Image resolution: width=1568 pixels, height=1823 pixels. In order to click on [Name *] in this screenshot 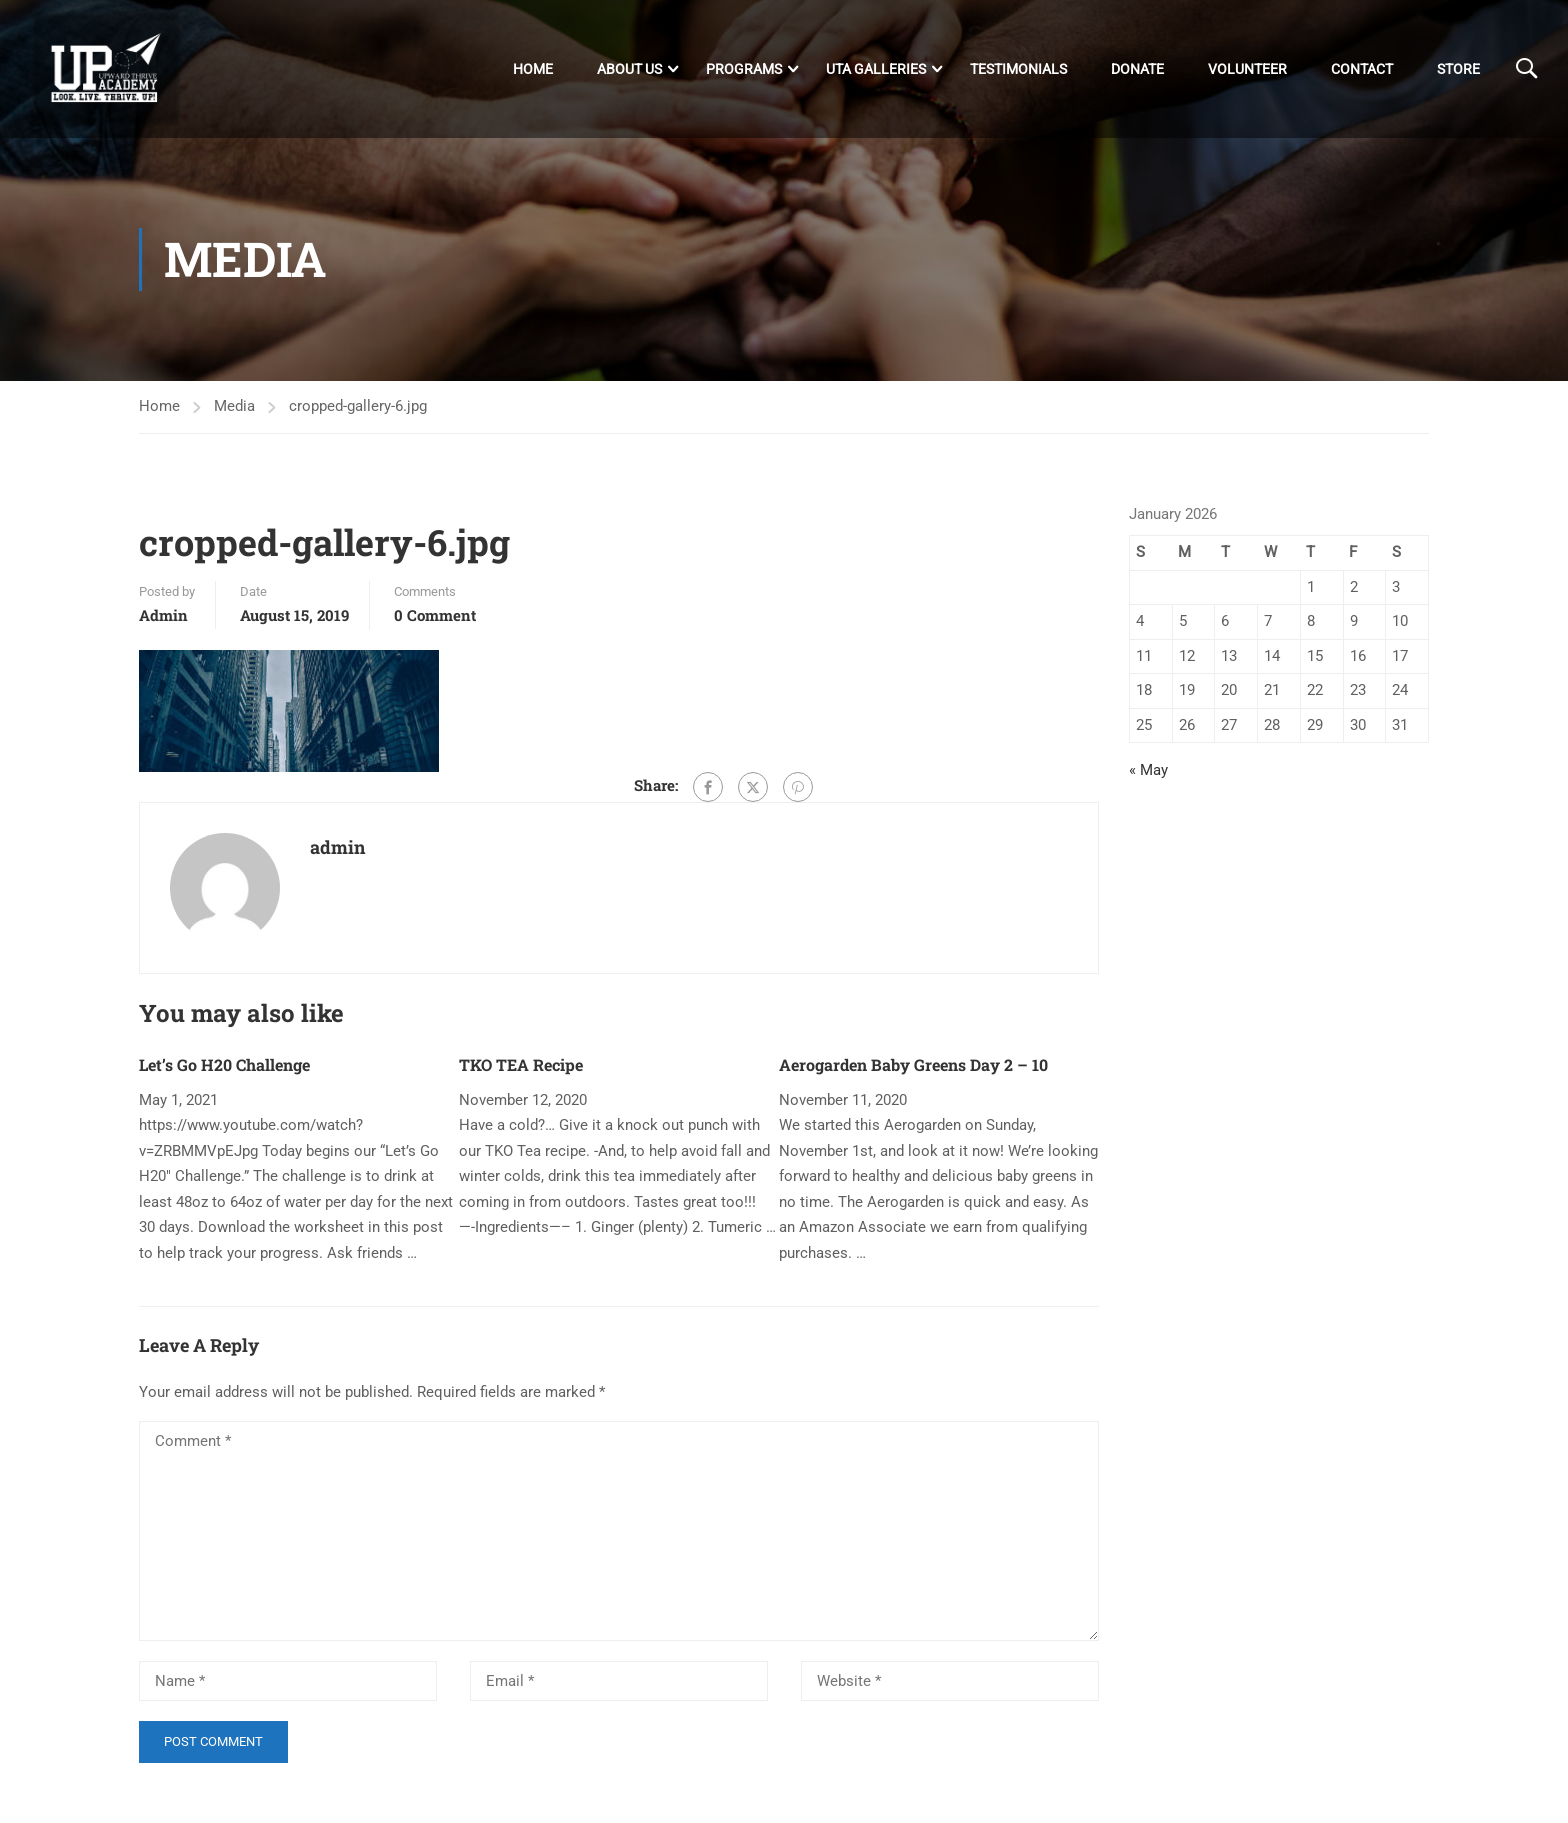, I will do `click(288, 1681)`.